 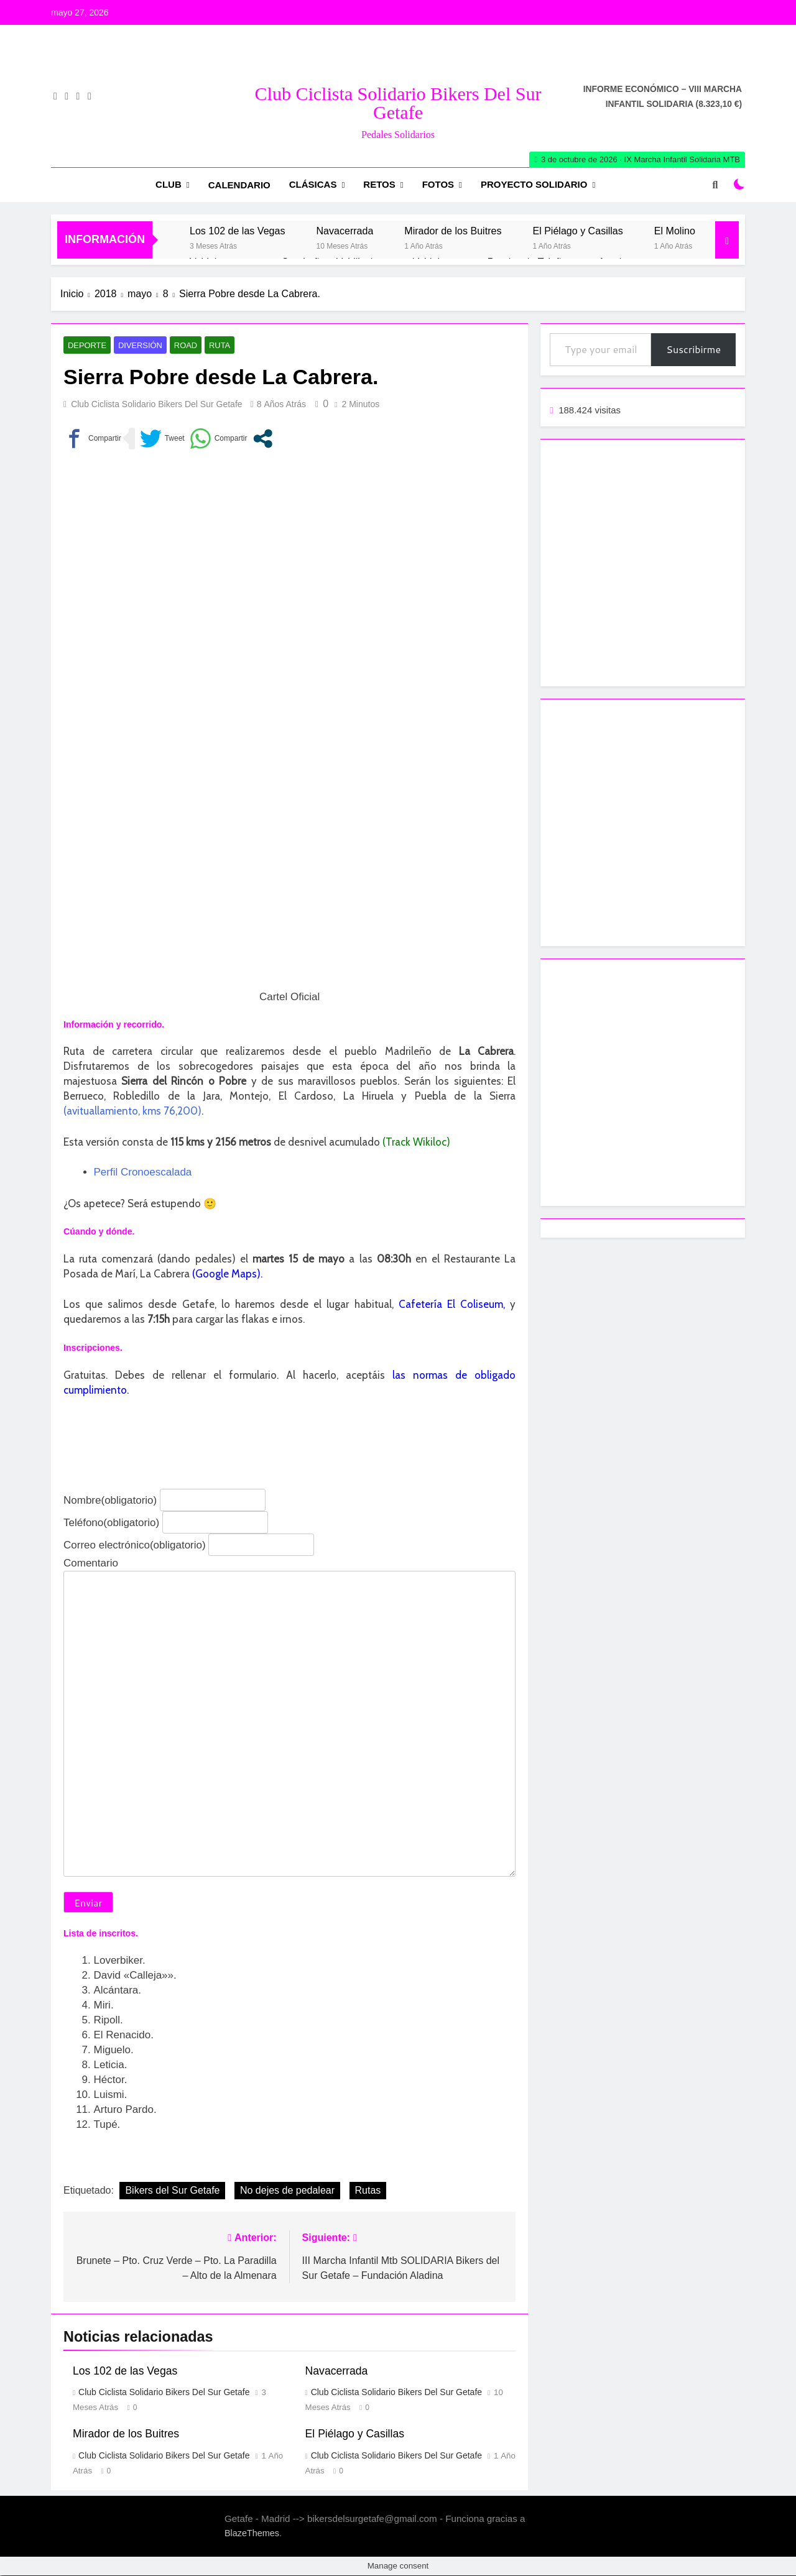 I want to click on Proyecto Solidario, so click(x=534, y=184).